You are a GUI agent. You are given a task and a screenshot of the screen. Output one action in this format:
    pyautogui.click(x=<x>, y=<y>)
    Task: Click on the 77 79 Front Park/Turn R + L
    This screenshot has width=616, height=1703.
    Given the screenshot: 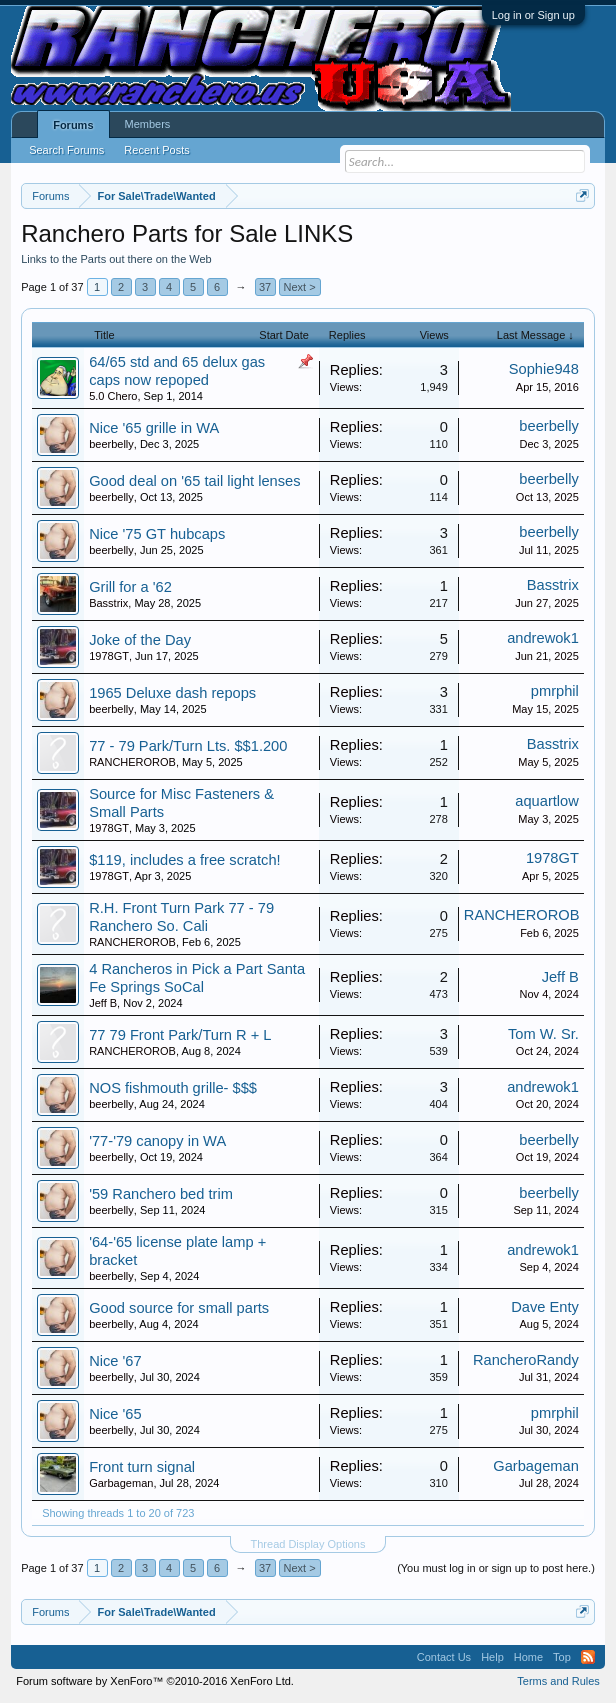 What is the action you would take?
    pyautogui.click(x=180, y=1035)
    